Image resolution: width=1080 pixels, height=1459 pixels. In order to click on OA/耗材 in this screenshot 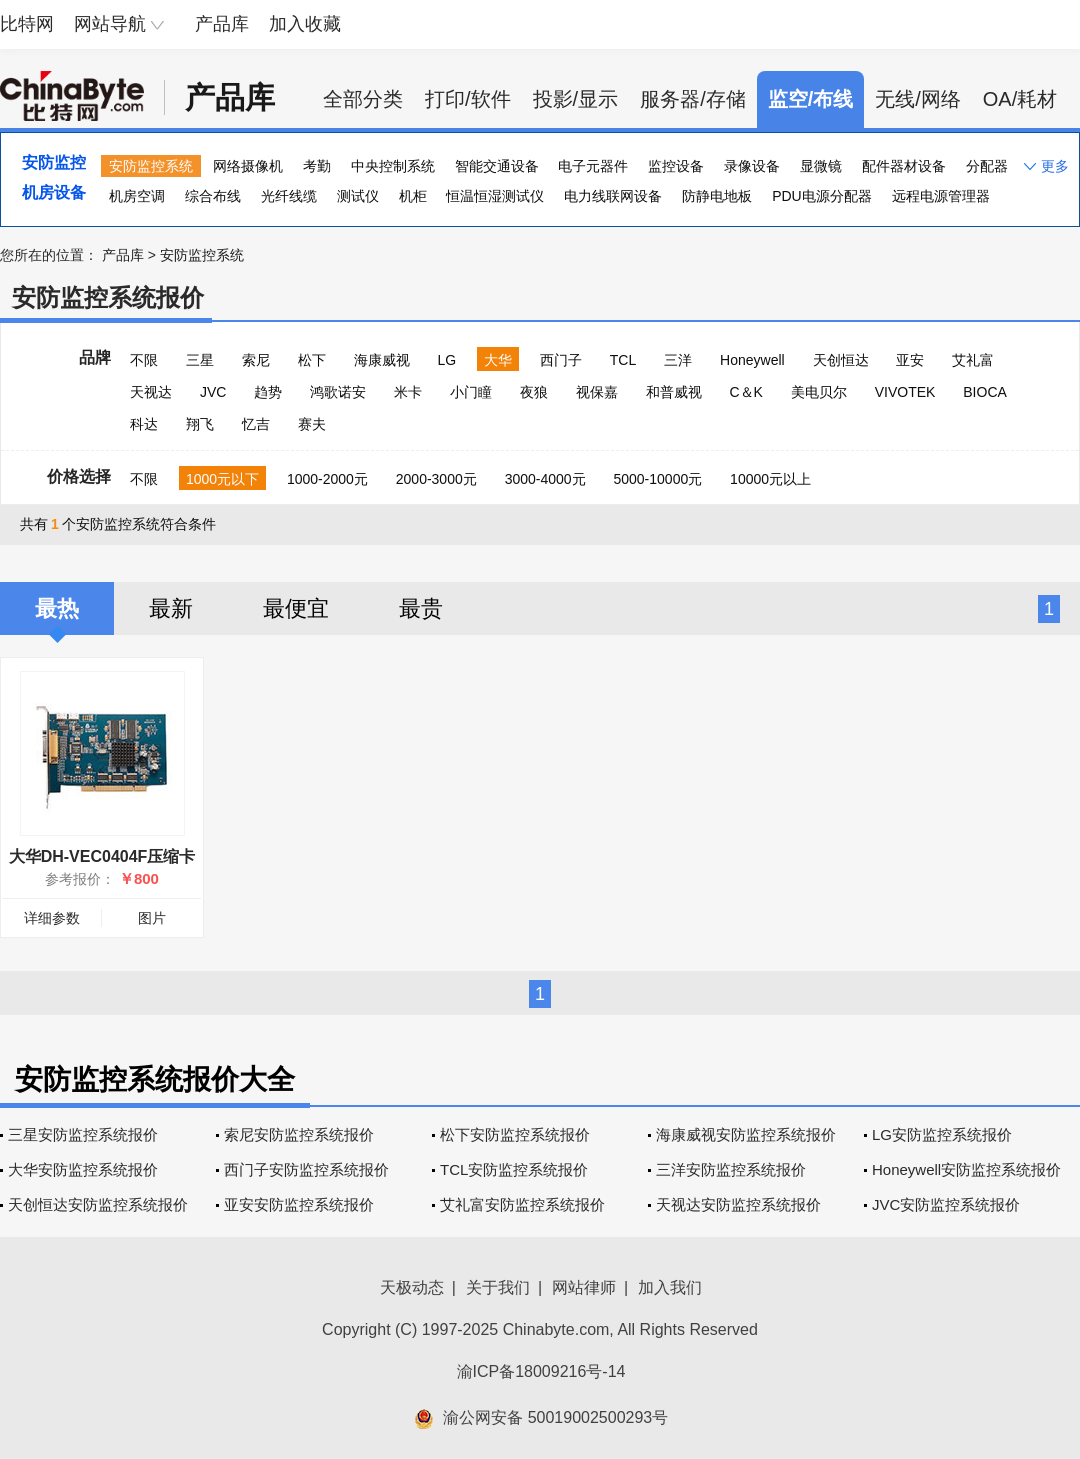, I will do `click(1020, 99)`.